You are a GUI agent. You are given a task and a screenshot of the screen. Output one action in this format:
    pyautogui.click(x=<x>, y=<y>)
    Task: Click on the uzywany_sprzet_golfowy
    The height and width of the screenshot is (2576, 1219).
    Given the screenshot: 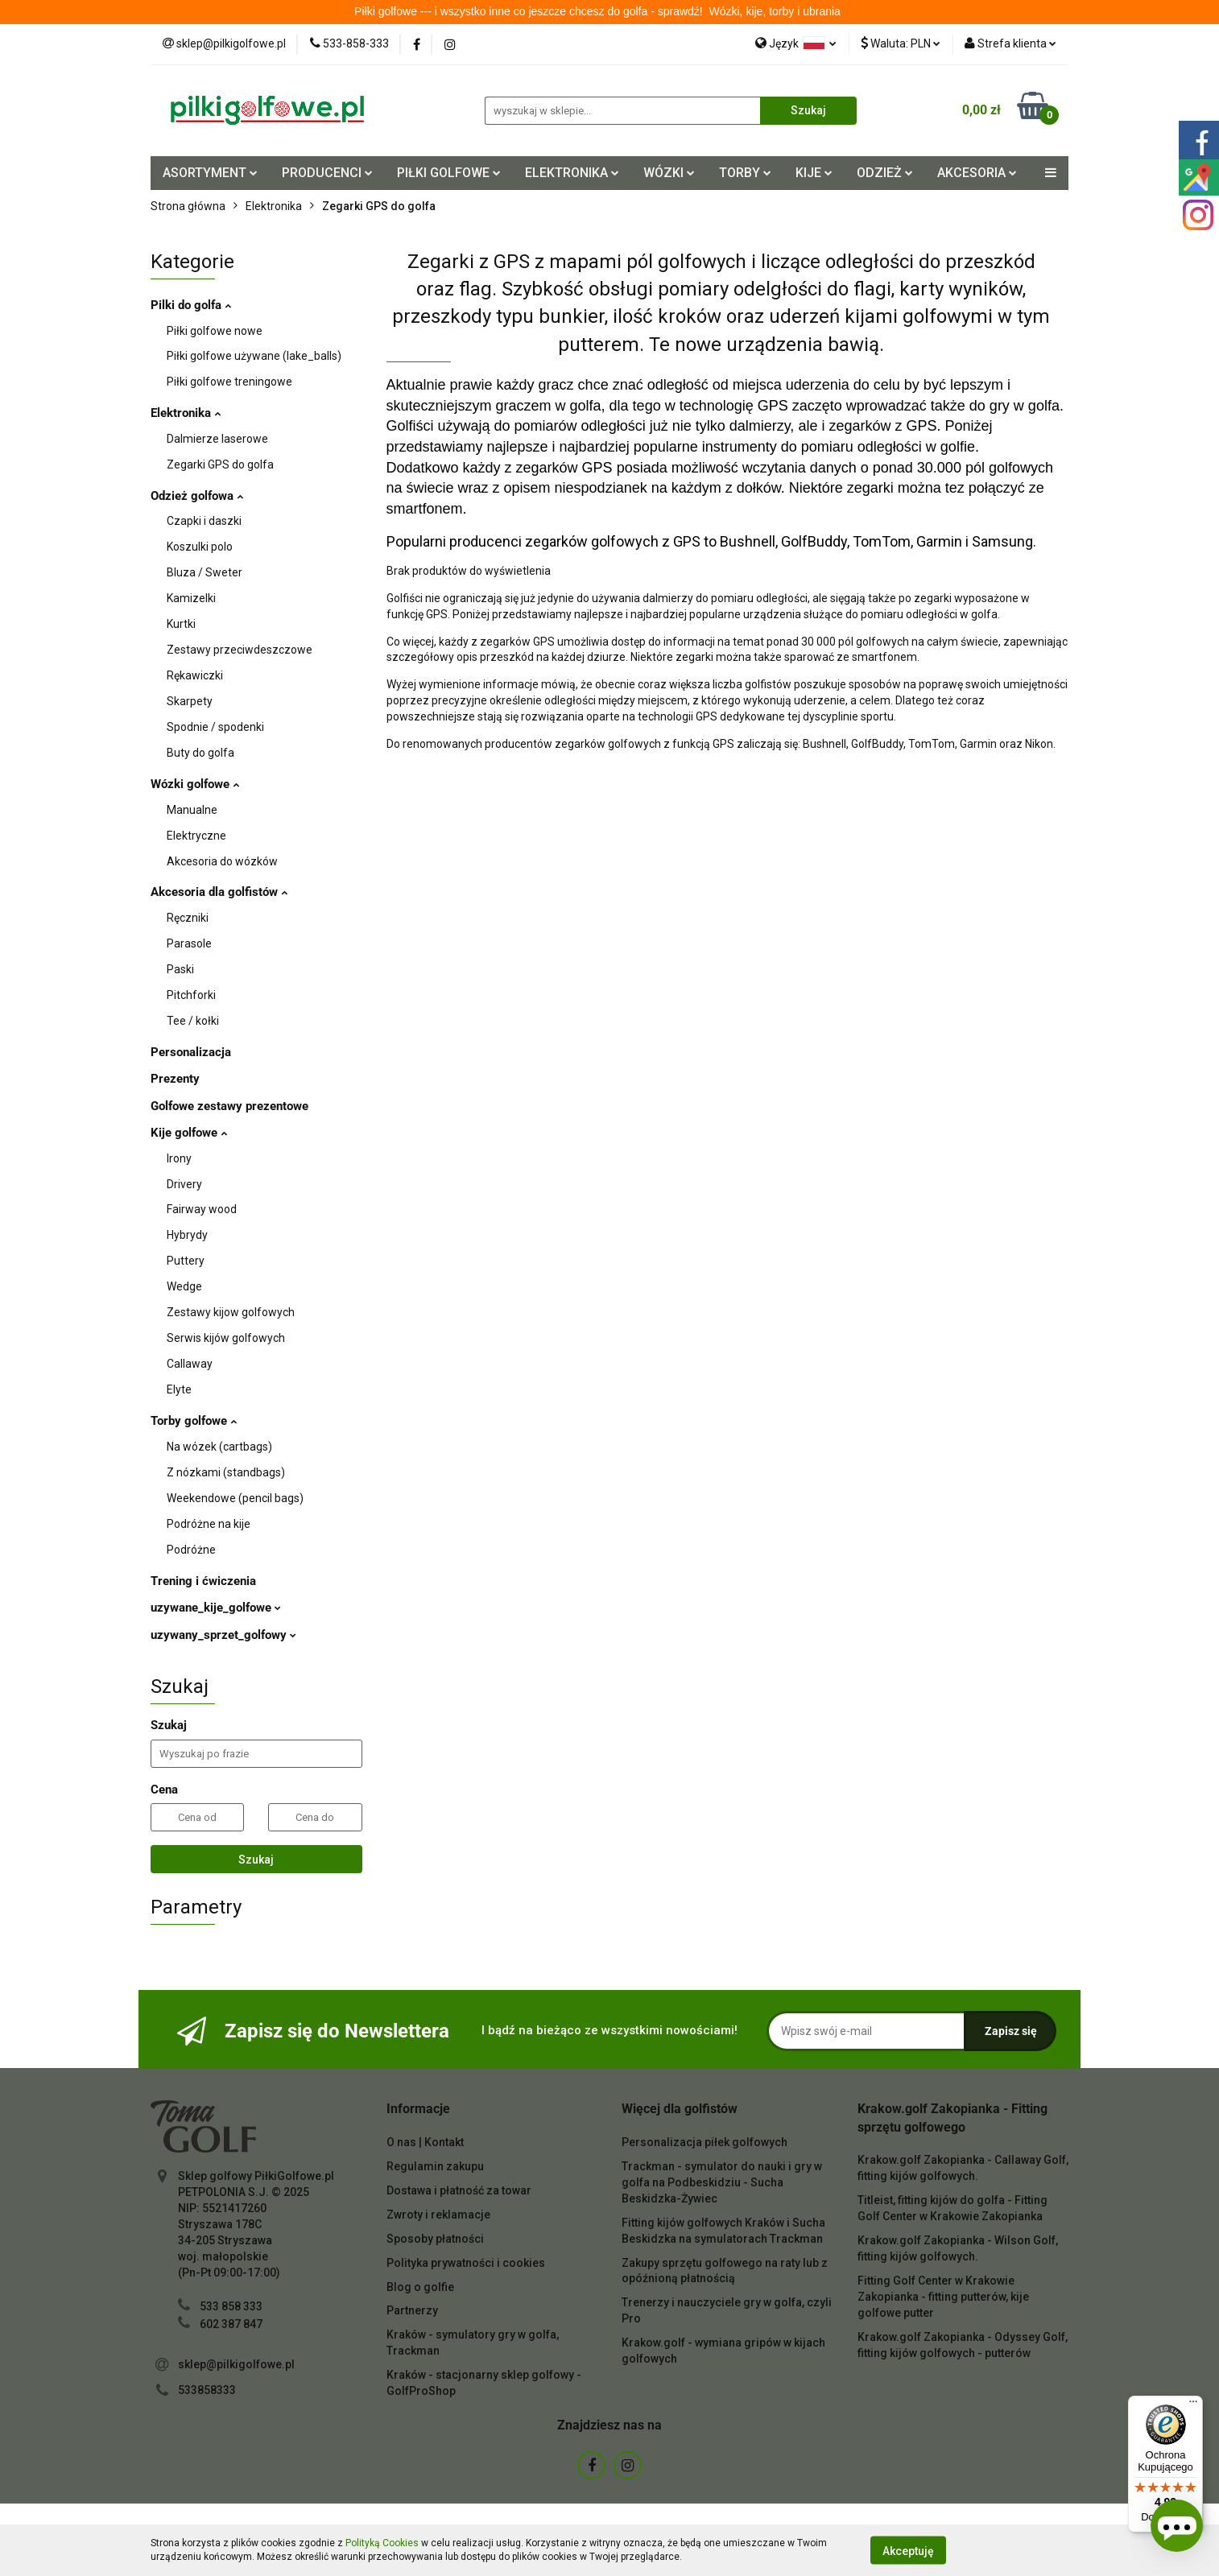 What is the action you would take?
    pyautogui.click(x=223, y=1635)
    